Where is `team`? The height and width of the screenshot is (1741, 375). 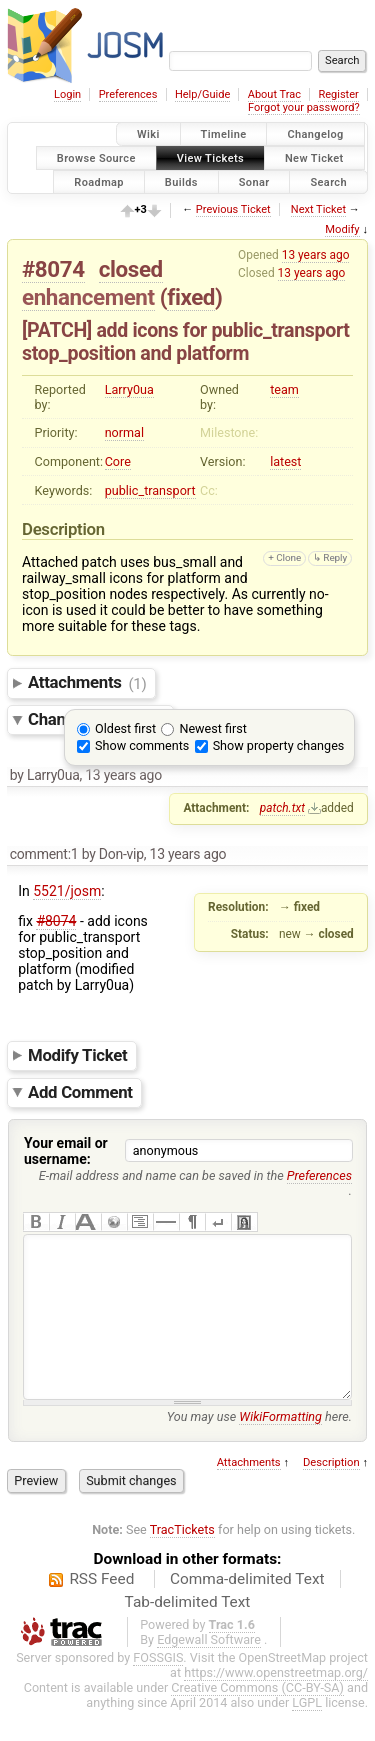 team is located at coordinates (284, 389).